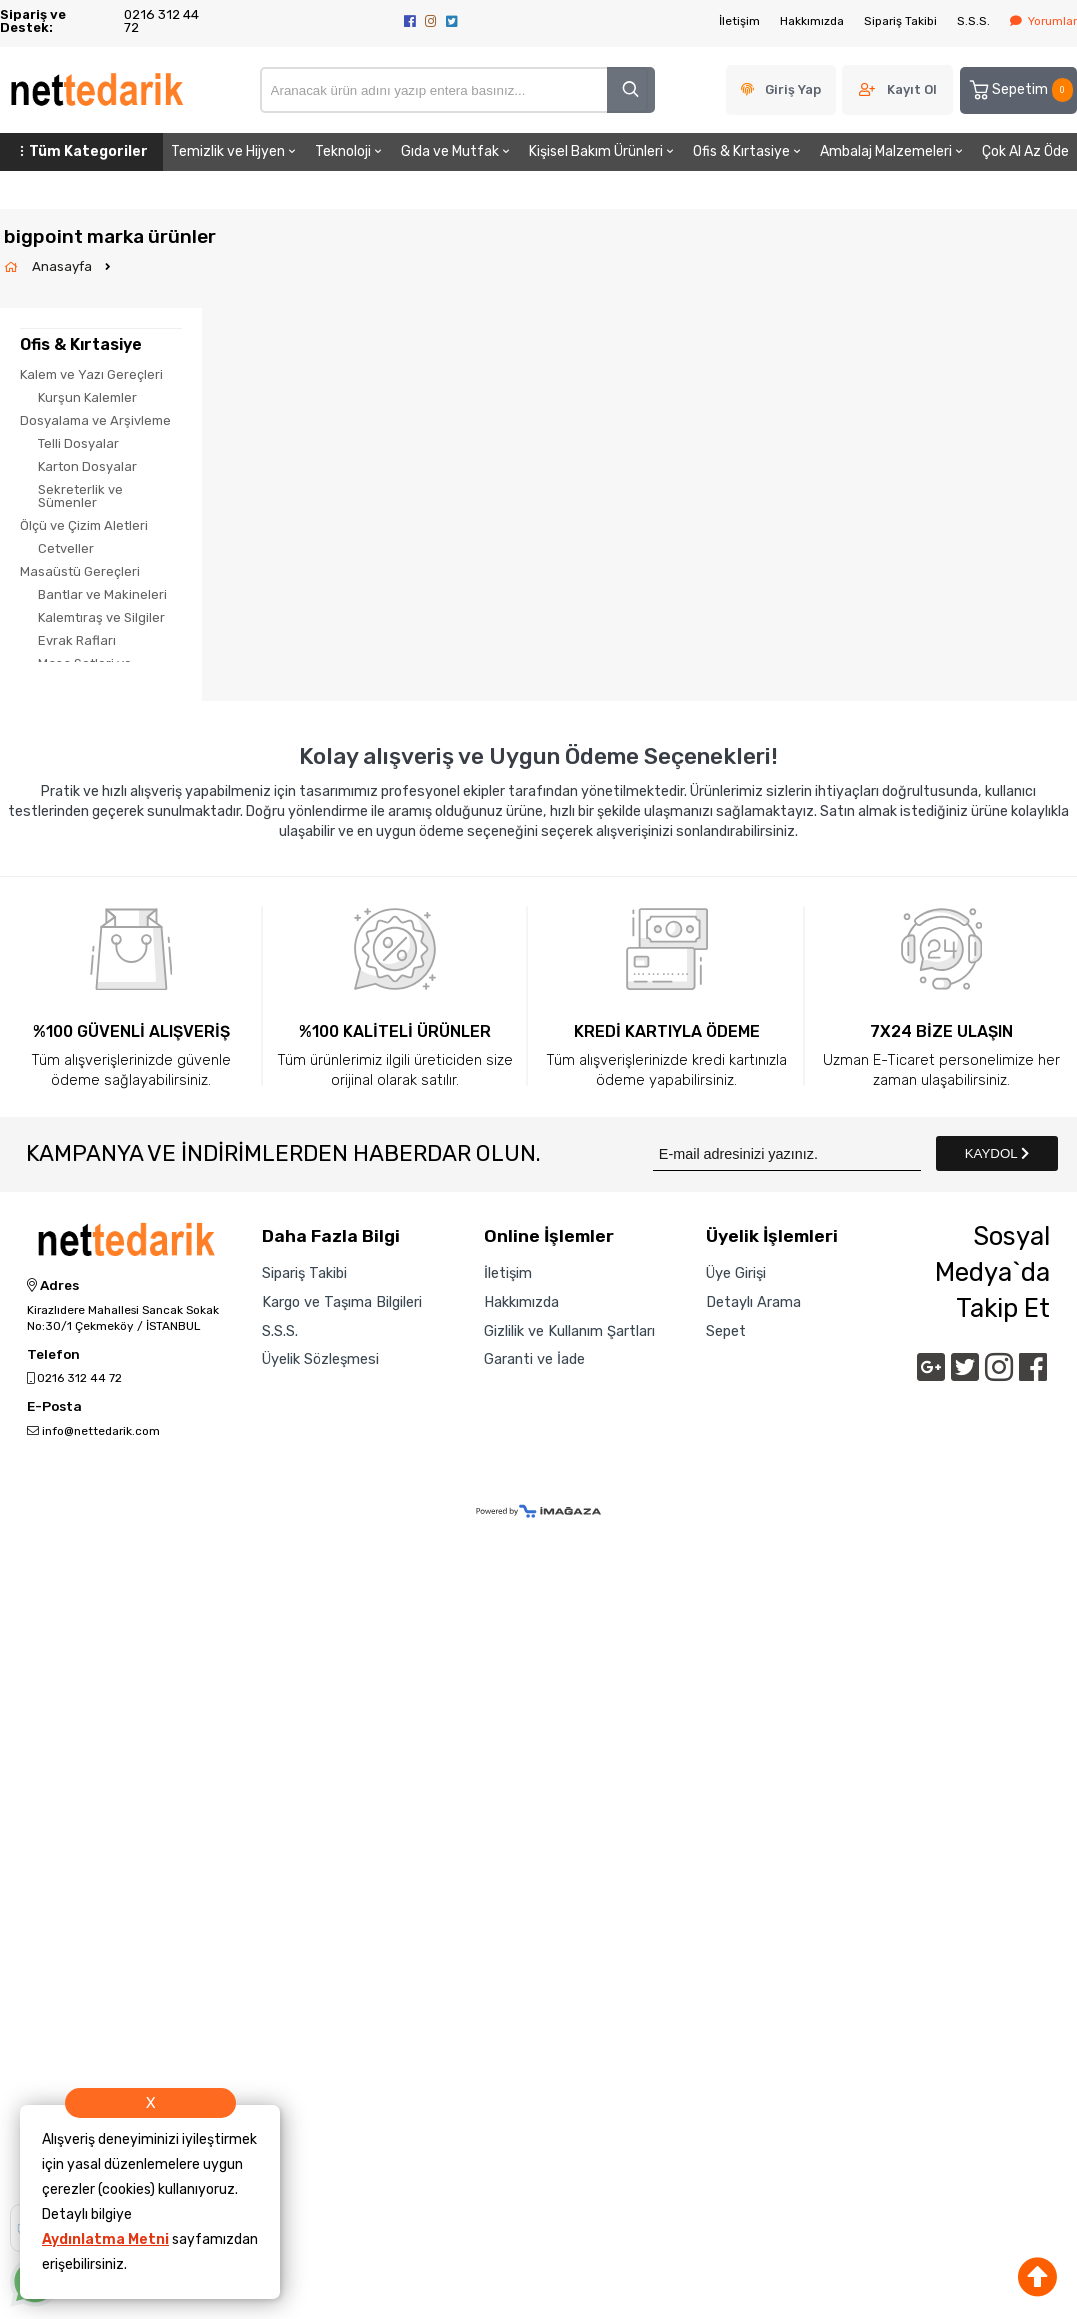 This screenshot has height=2319, width=1077. I want to click on Ofis & Kırtasiye, so click(748, 151).